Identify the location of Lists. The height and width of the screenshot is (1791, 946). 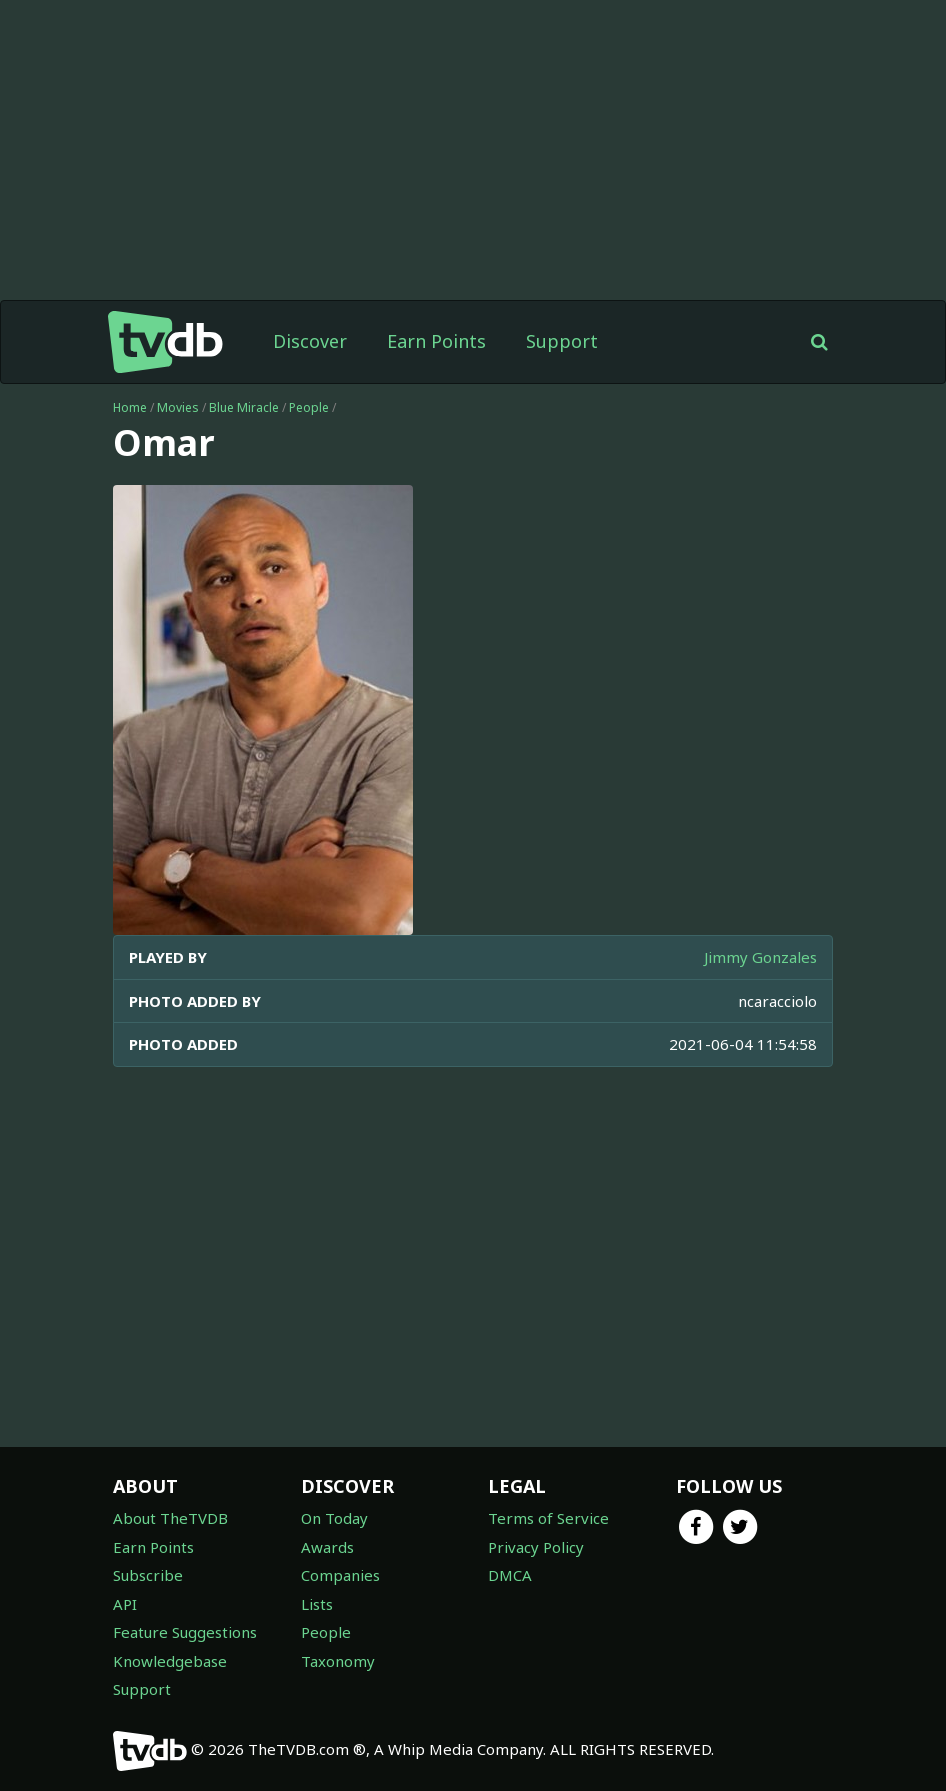
(317, 1604).